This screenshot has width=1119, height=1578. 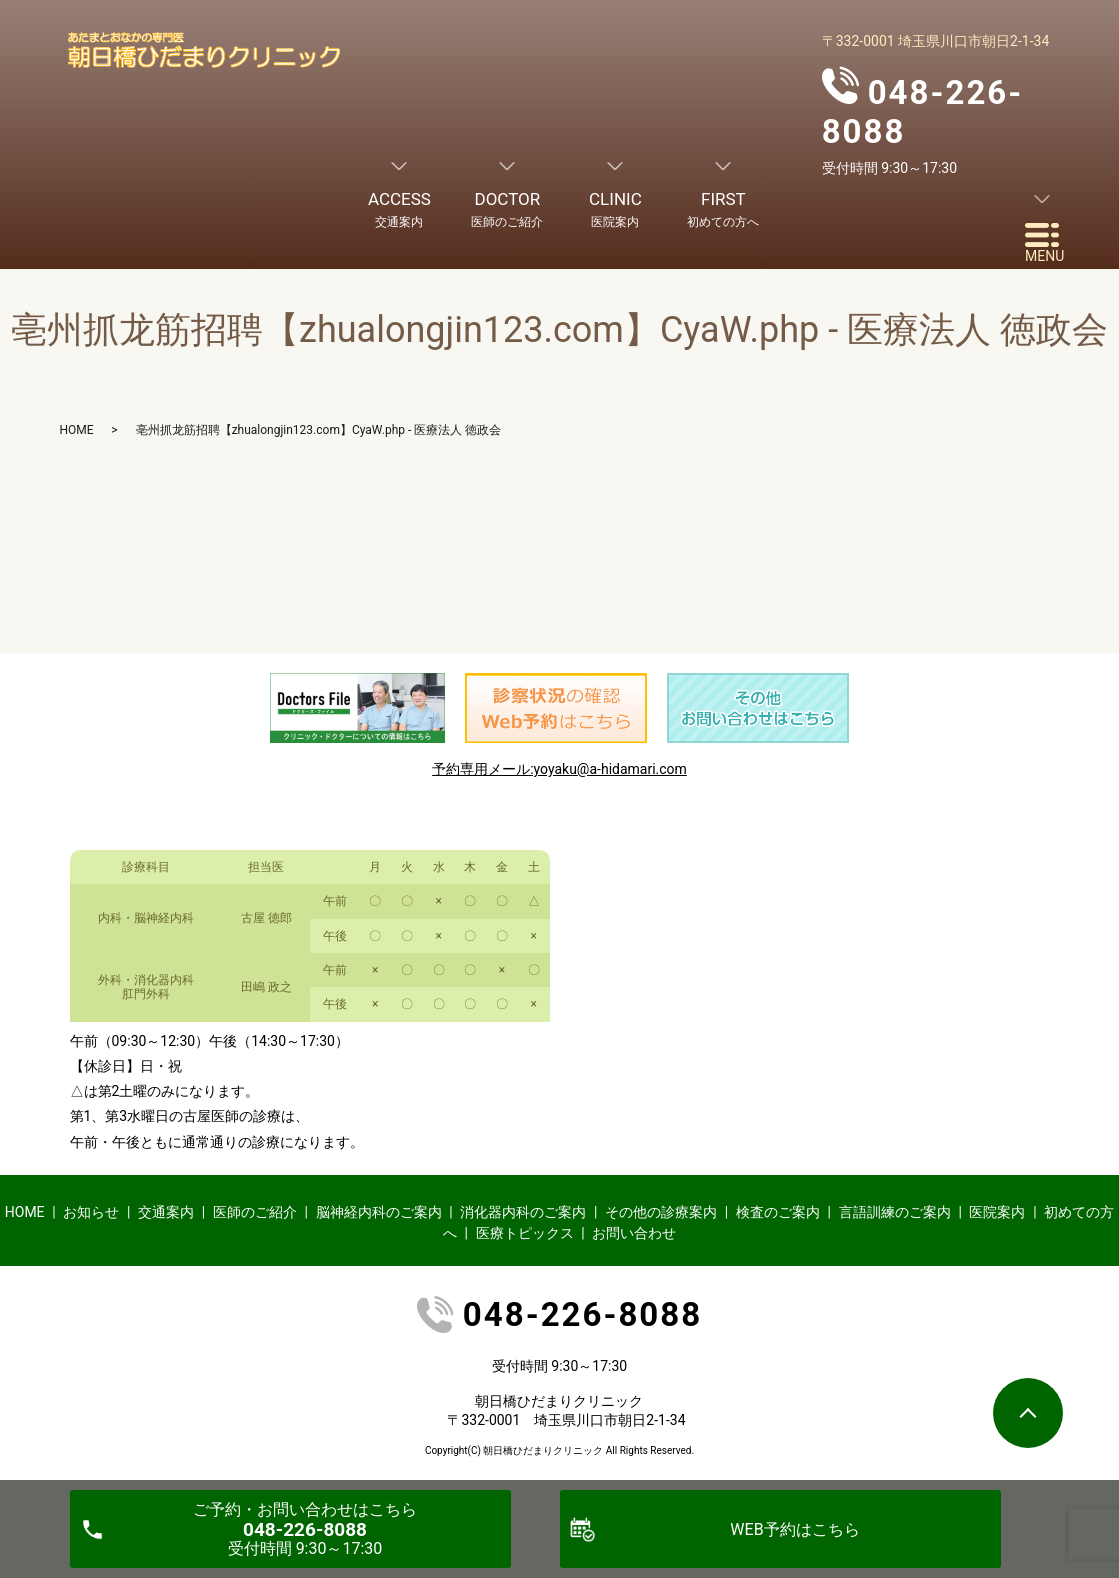 I want to click on 医師のご紹介, so click(x=255, y=1212).